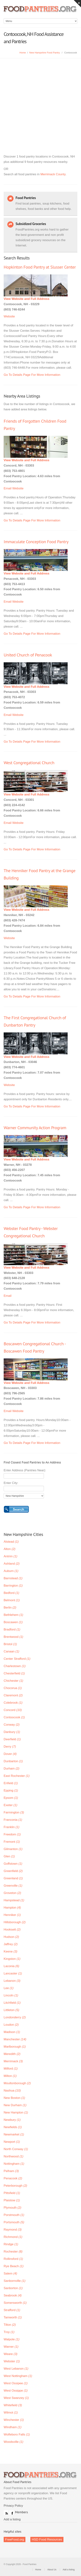  I want to click on Woodsville, so click(13, 2442).